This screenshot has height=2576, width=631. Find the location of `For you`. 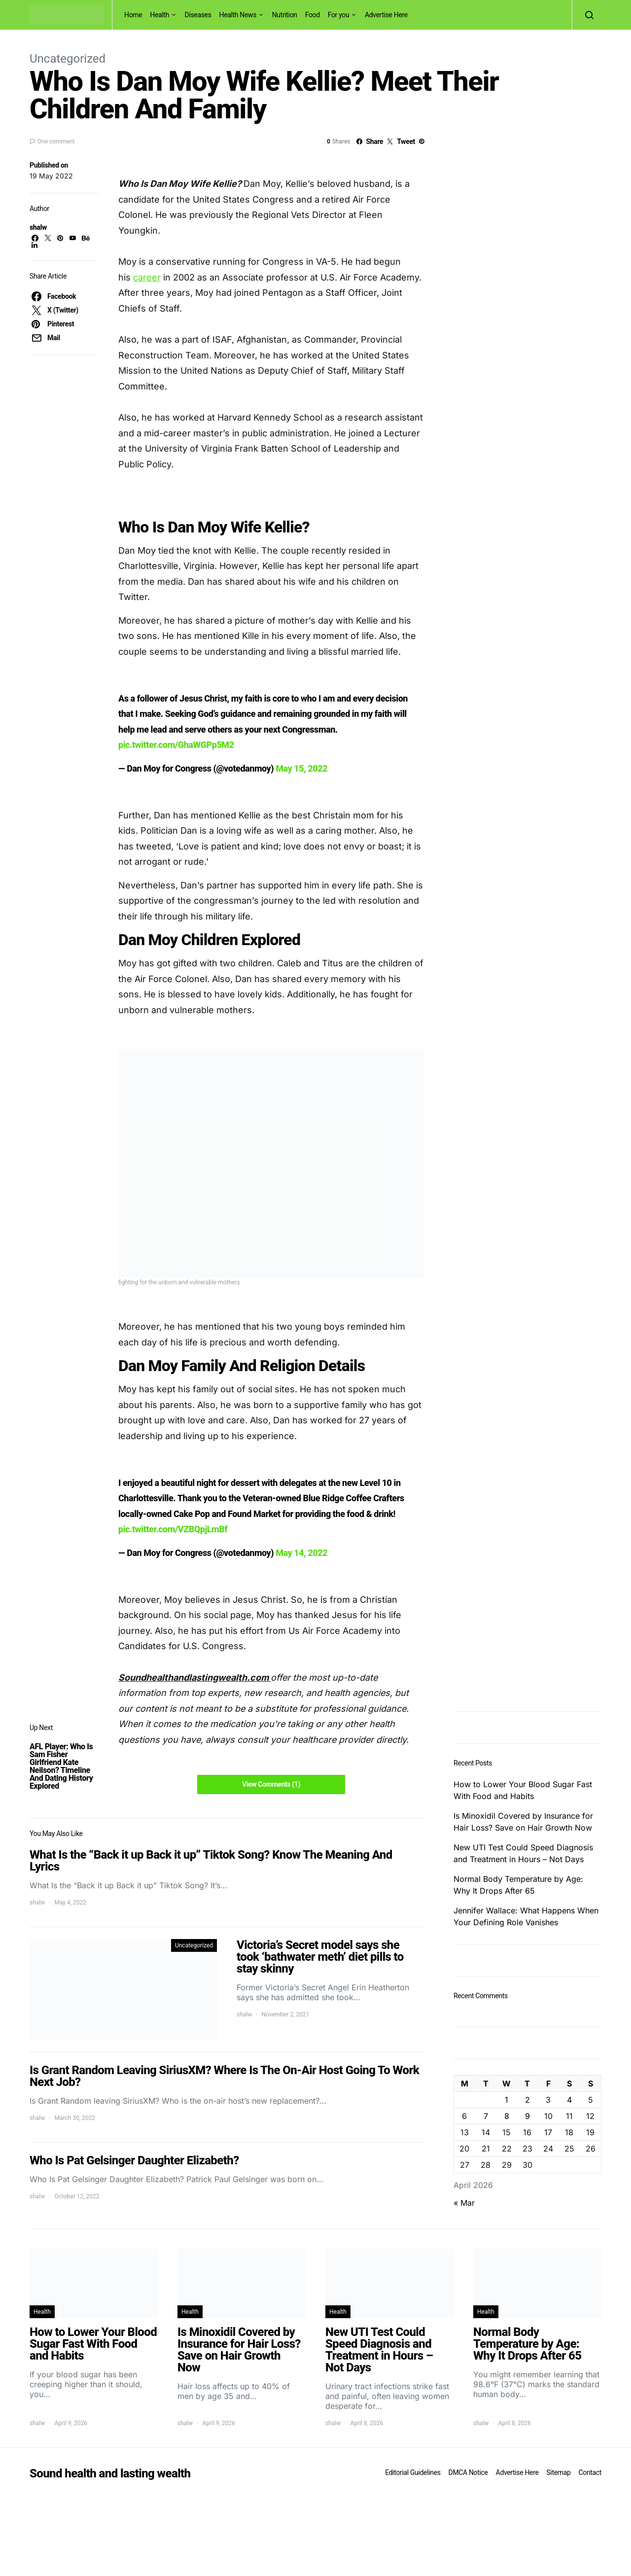

For you is located at coordinates (339, 15).